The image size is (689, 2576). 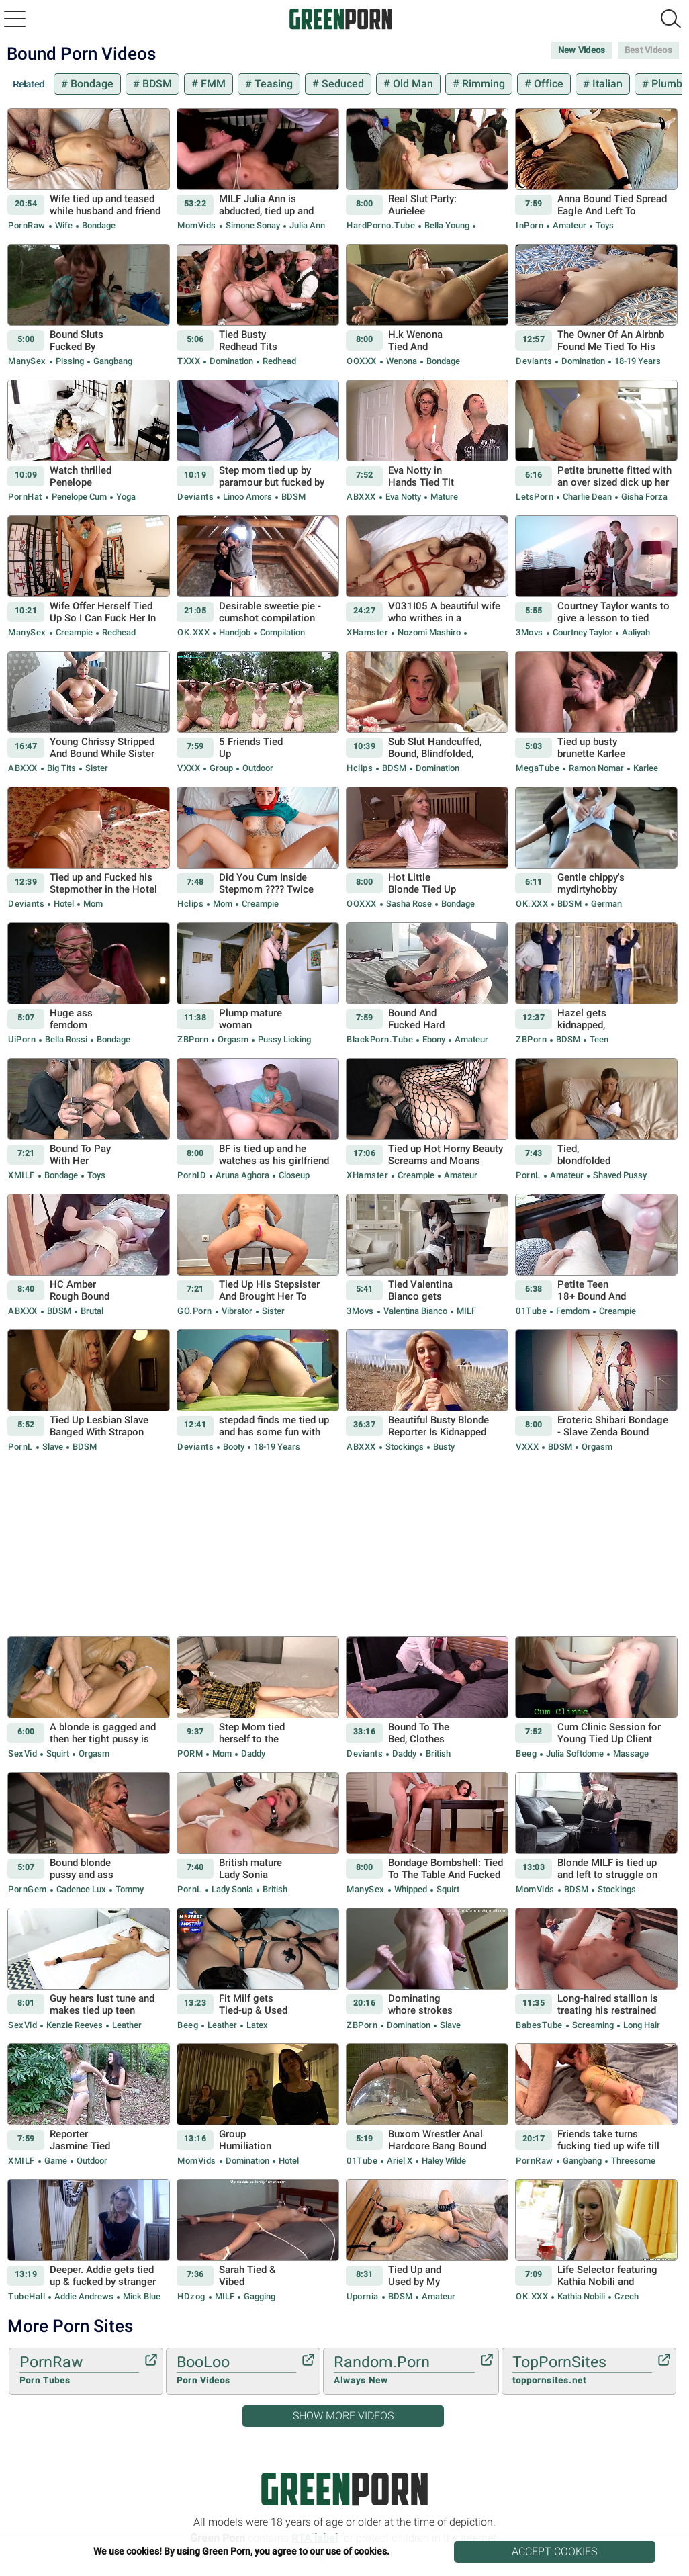 What do you see at coordinates (596, 768) in the screenshot?
I see `Ramon Nomar` at bounding box center [596, 768].